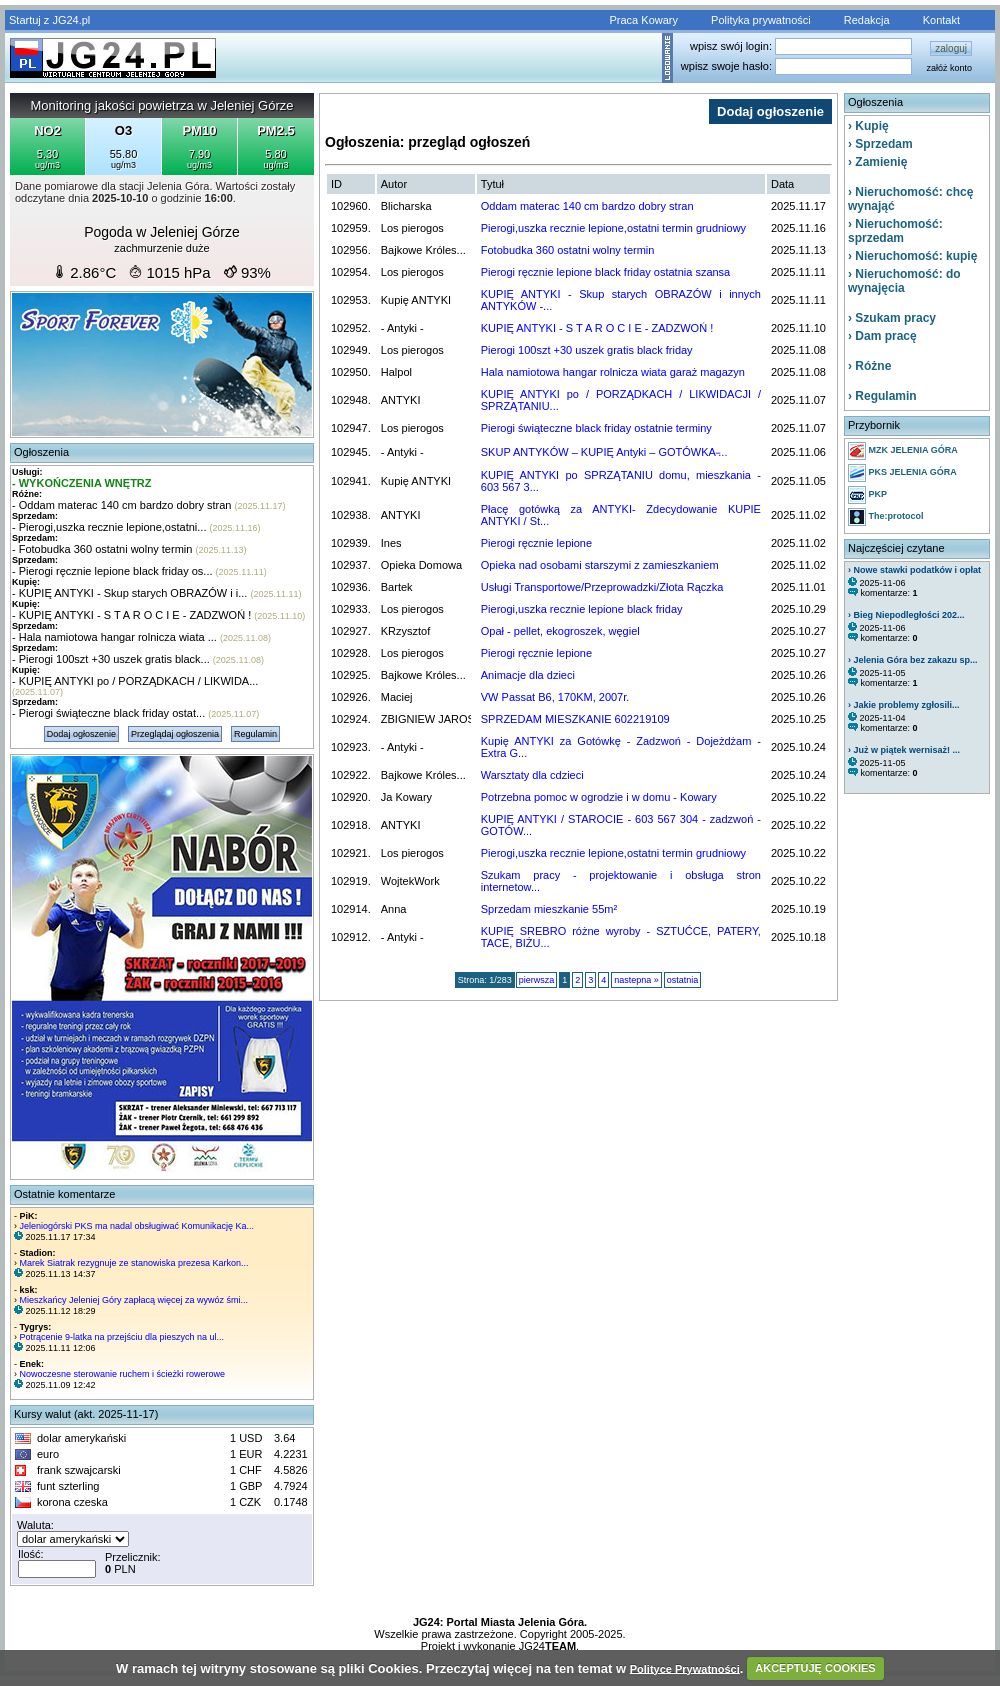 The width and height of the screenshot is (1000, 1686). What do you see at coordinates (683, 980) in the screenshot?
I see `ostatnia` at bounding box center [683, 980].